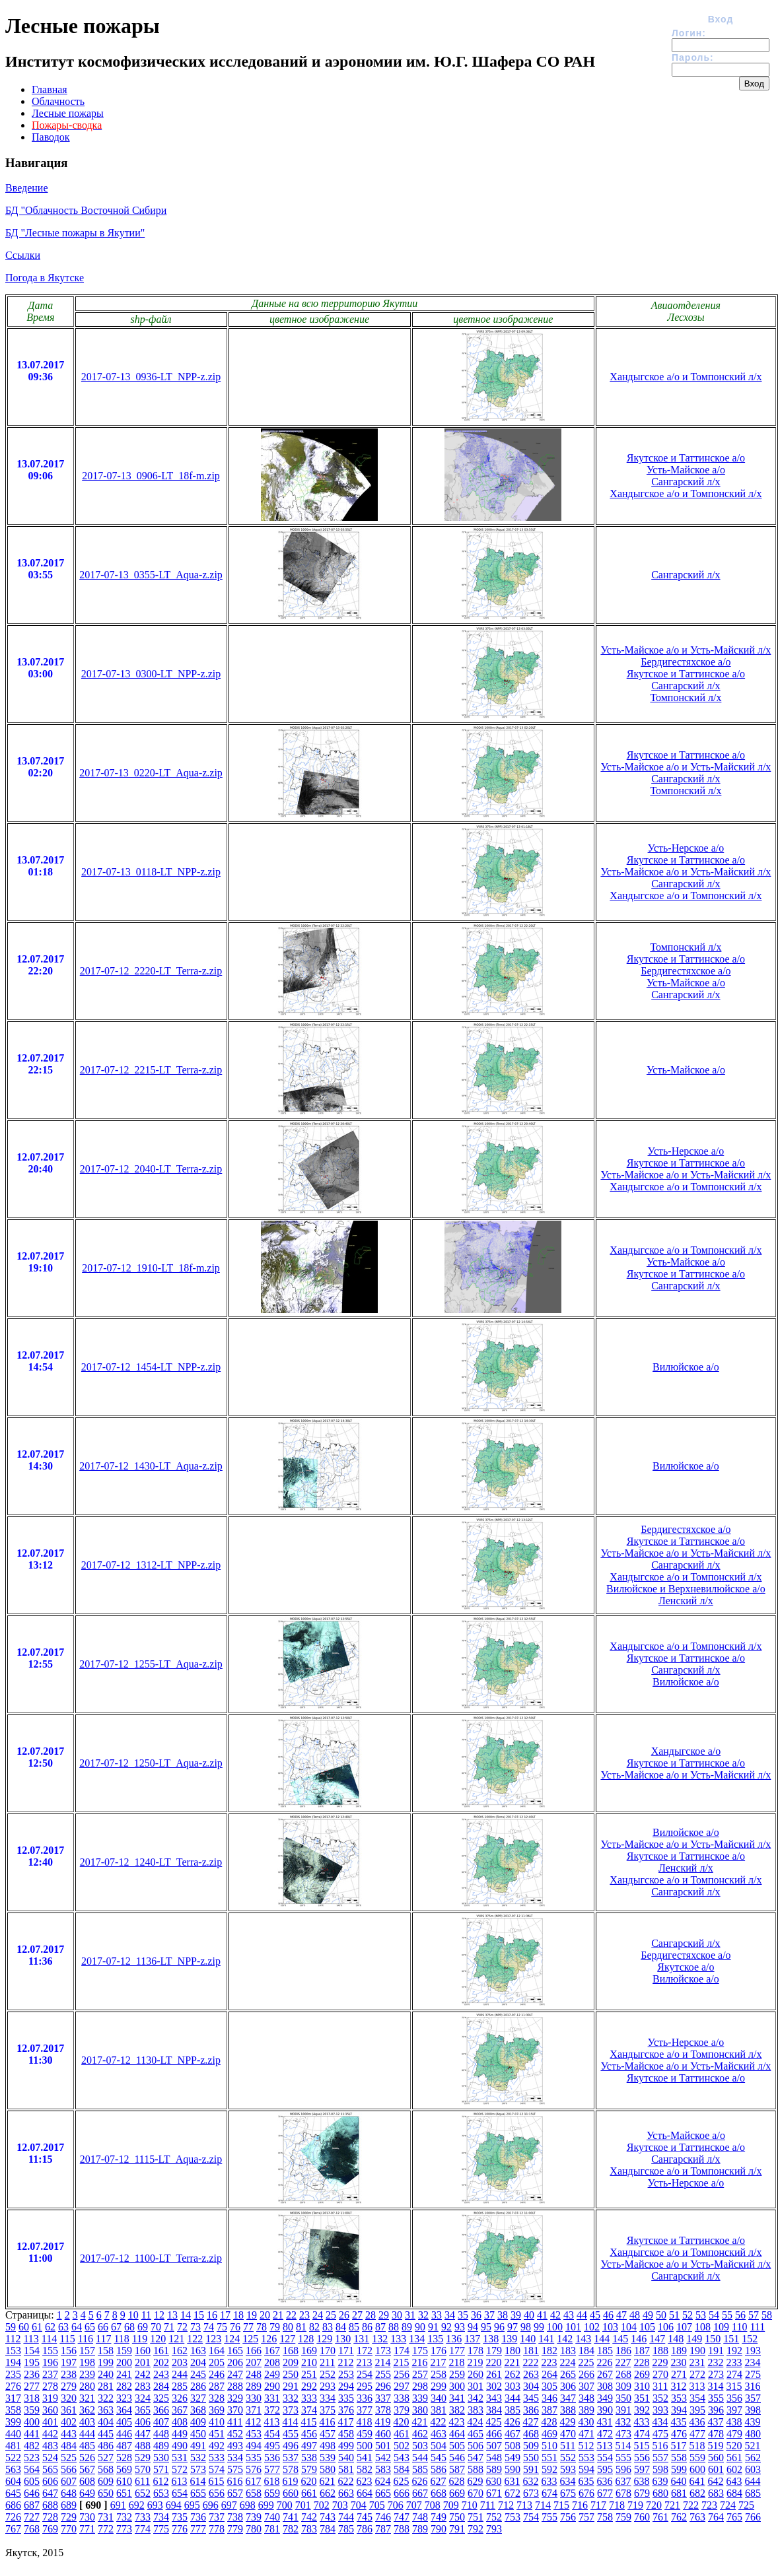 Image resolution: width=778 pixels, height=2576 pixels. I want to click on 175, so click(420, 2350).